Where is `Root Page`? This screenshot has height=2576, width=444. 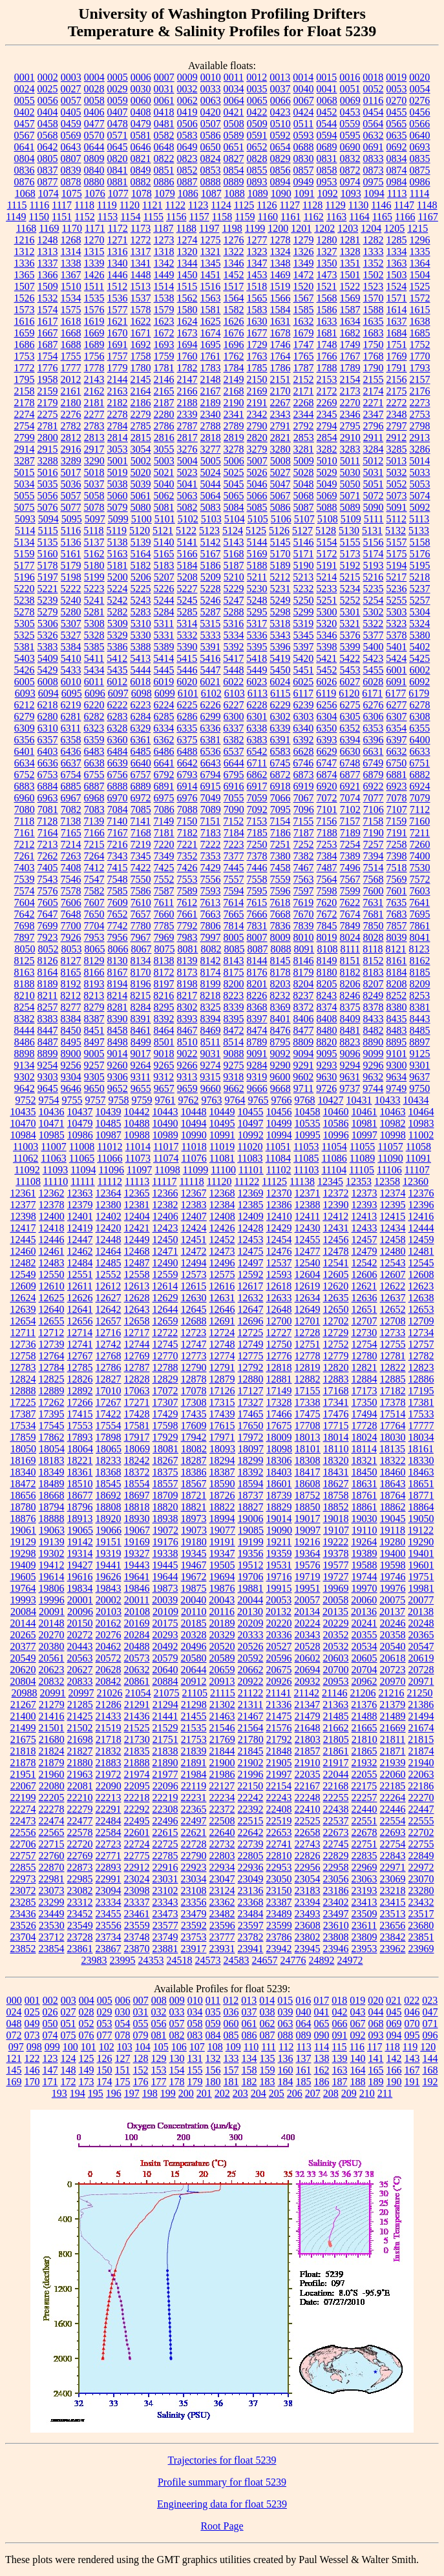 Root Page is located at coordinates (221, 2525).